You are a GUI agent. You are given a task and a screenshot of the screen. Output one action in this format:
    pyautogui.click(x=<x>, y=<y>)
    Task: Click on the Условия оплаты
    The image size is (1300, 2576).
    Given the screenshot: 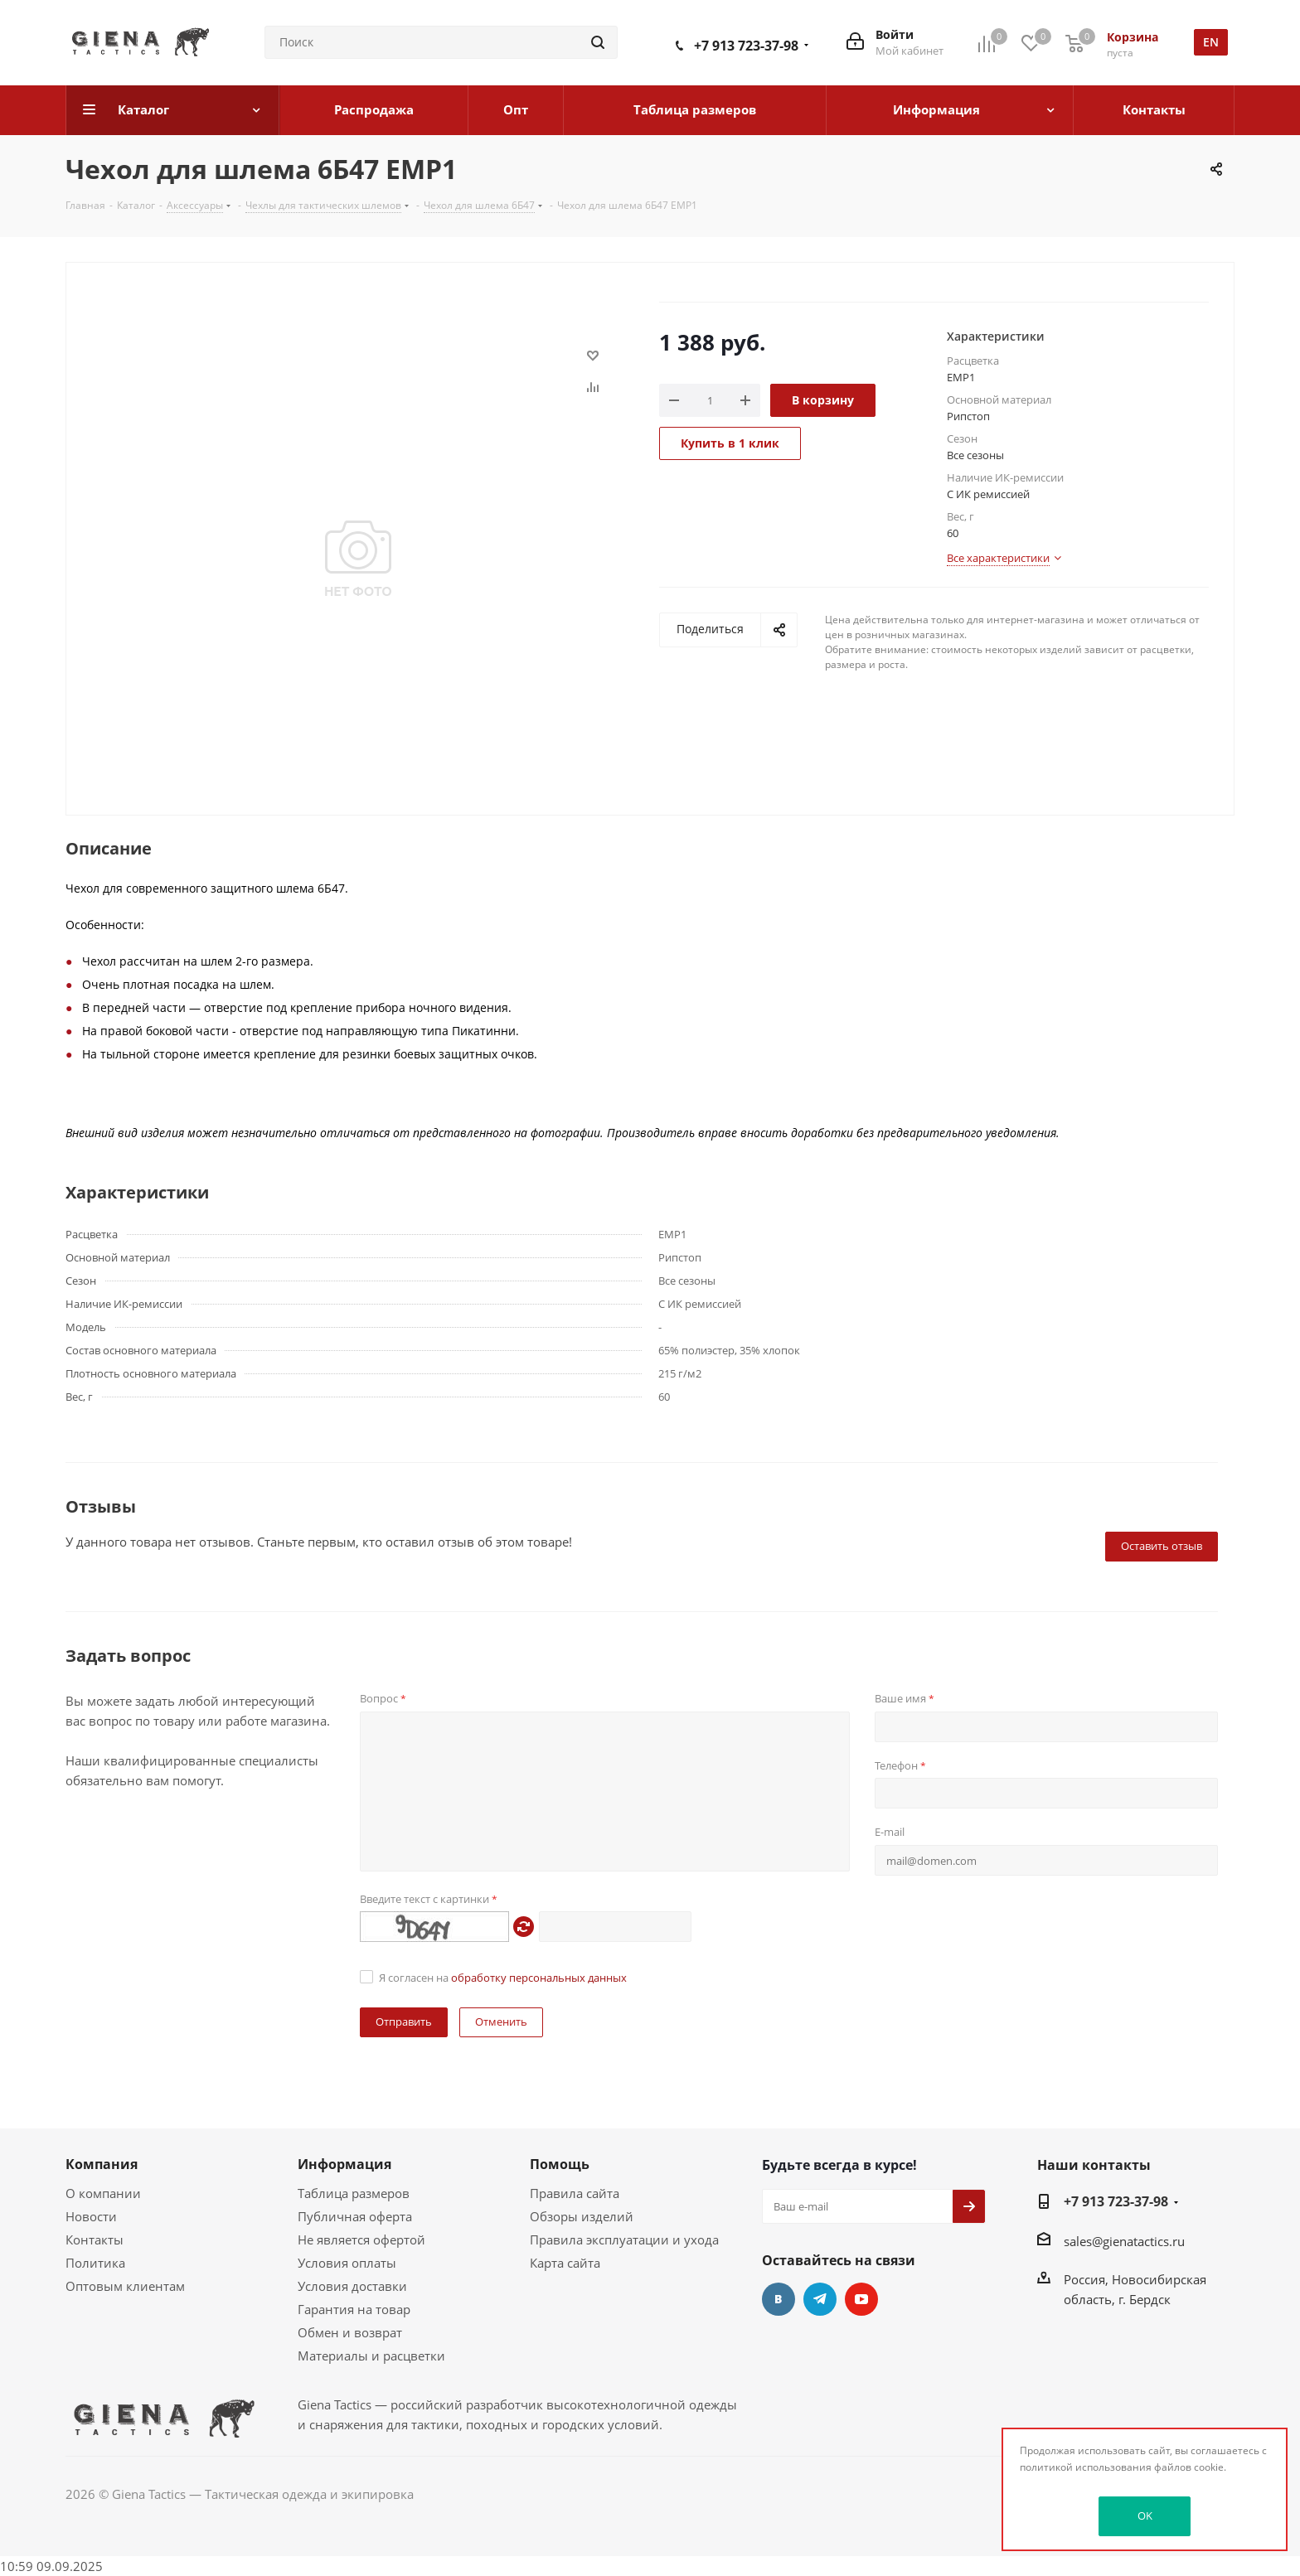 What is the action you would take?
    pyautogui.click(x=347, y=2262)
    